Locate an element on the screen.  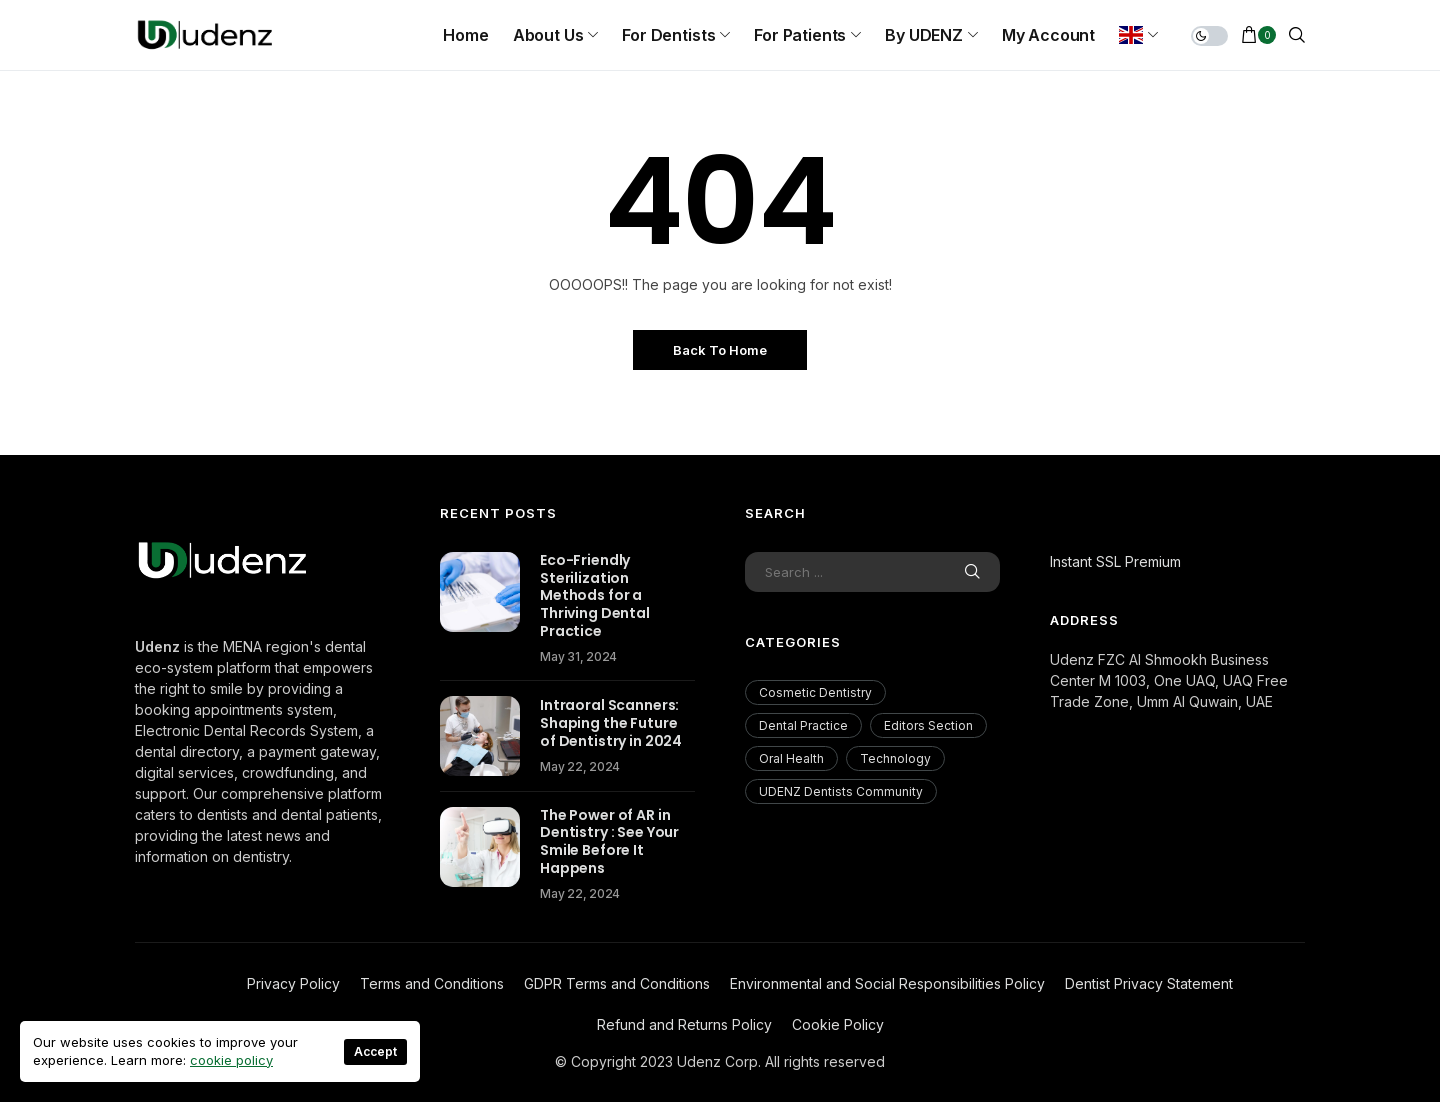
Oral Health [Oral Health (200 items)] is located at coordinates (791, 758).